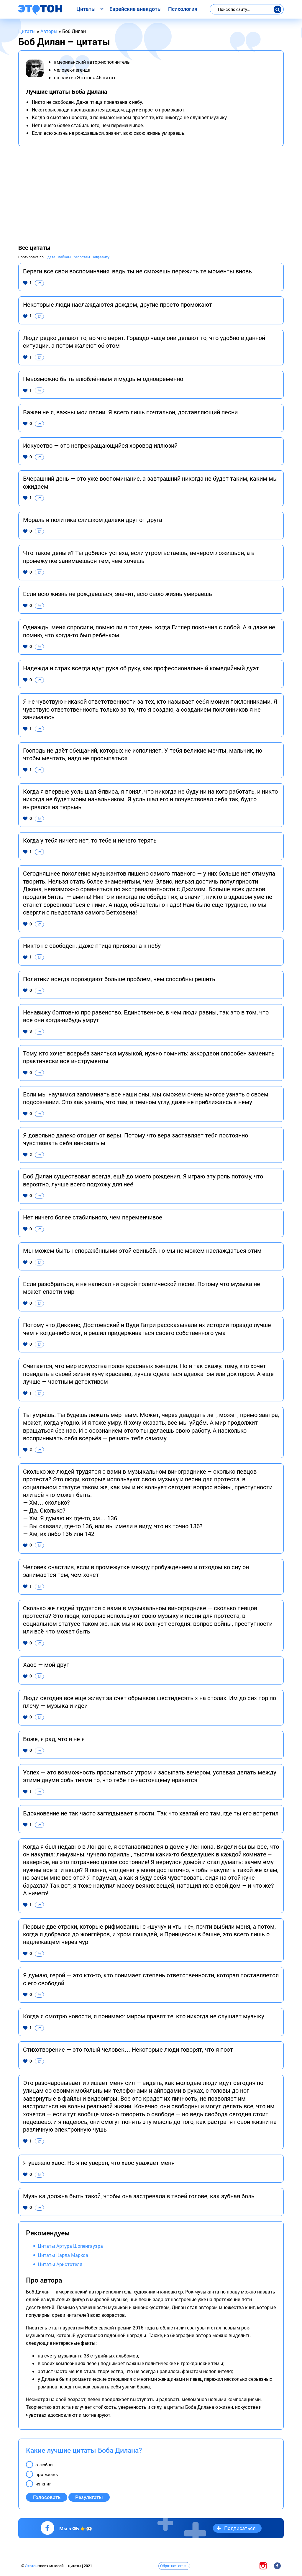 The width and height of the screenshot is (302, 2576). I want to click on Голосовать, so click(46, 2497).